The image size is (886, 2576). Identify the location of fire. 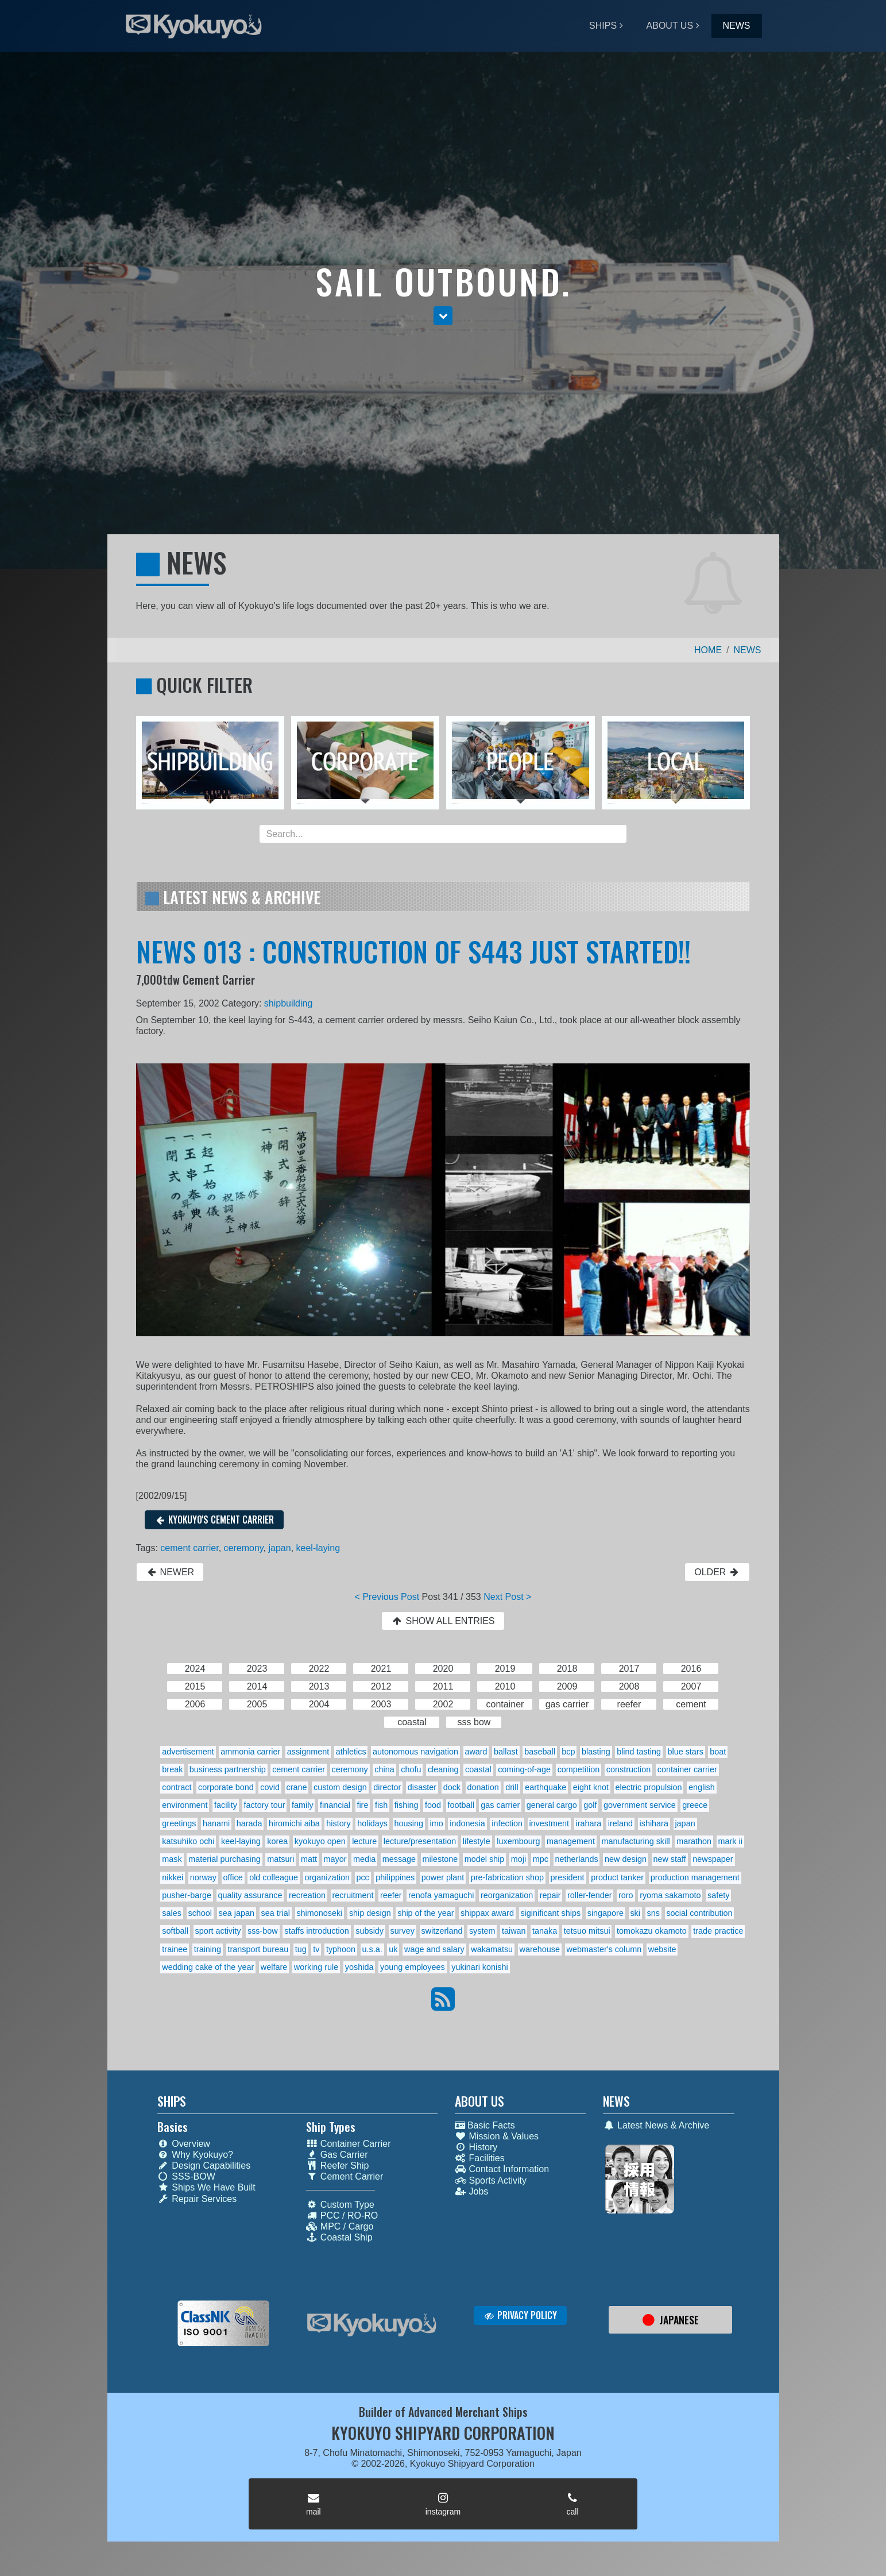
(362, 1805).